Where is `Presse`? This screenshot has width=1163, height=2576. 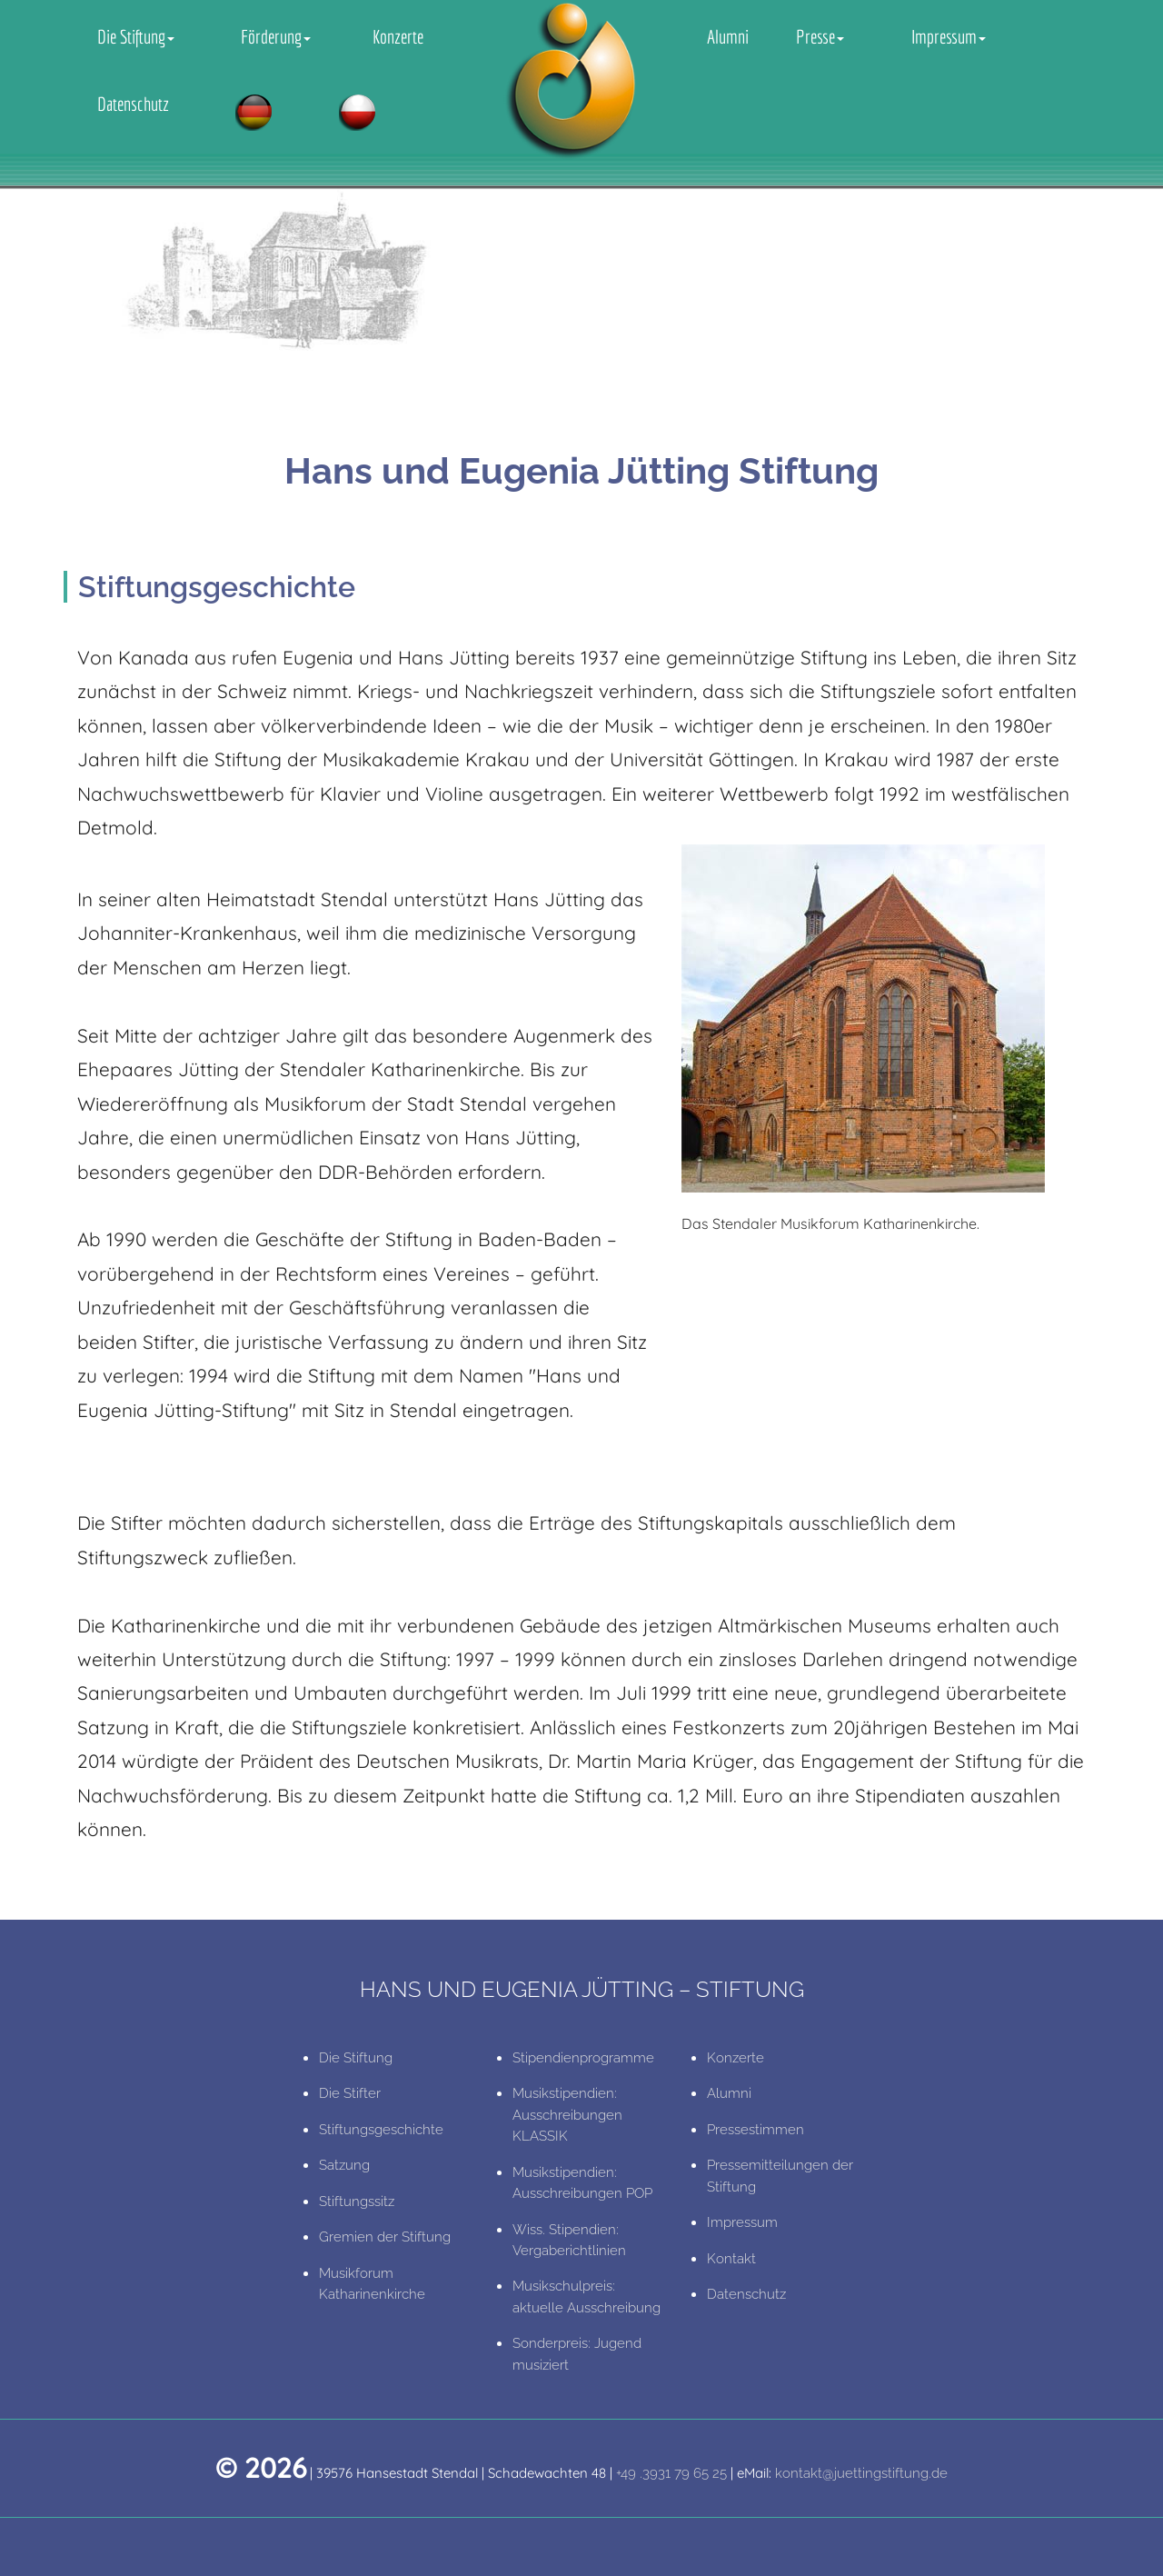
Presse is located at coordinates (820, 36).